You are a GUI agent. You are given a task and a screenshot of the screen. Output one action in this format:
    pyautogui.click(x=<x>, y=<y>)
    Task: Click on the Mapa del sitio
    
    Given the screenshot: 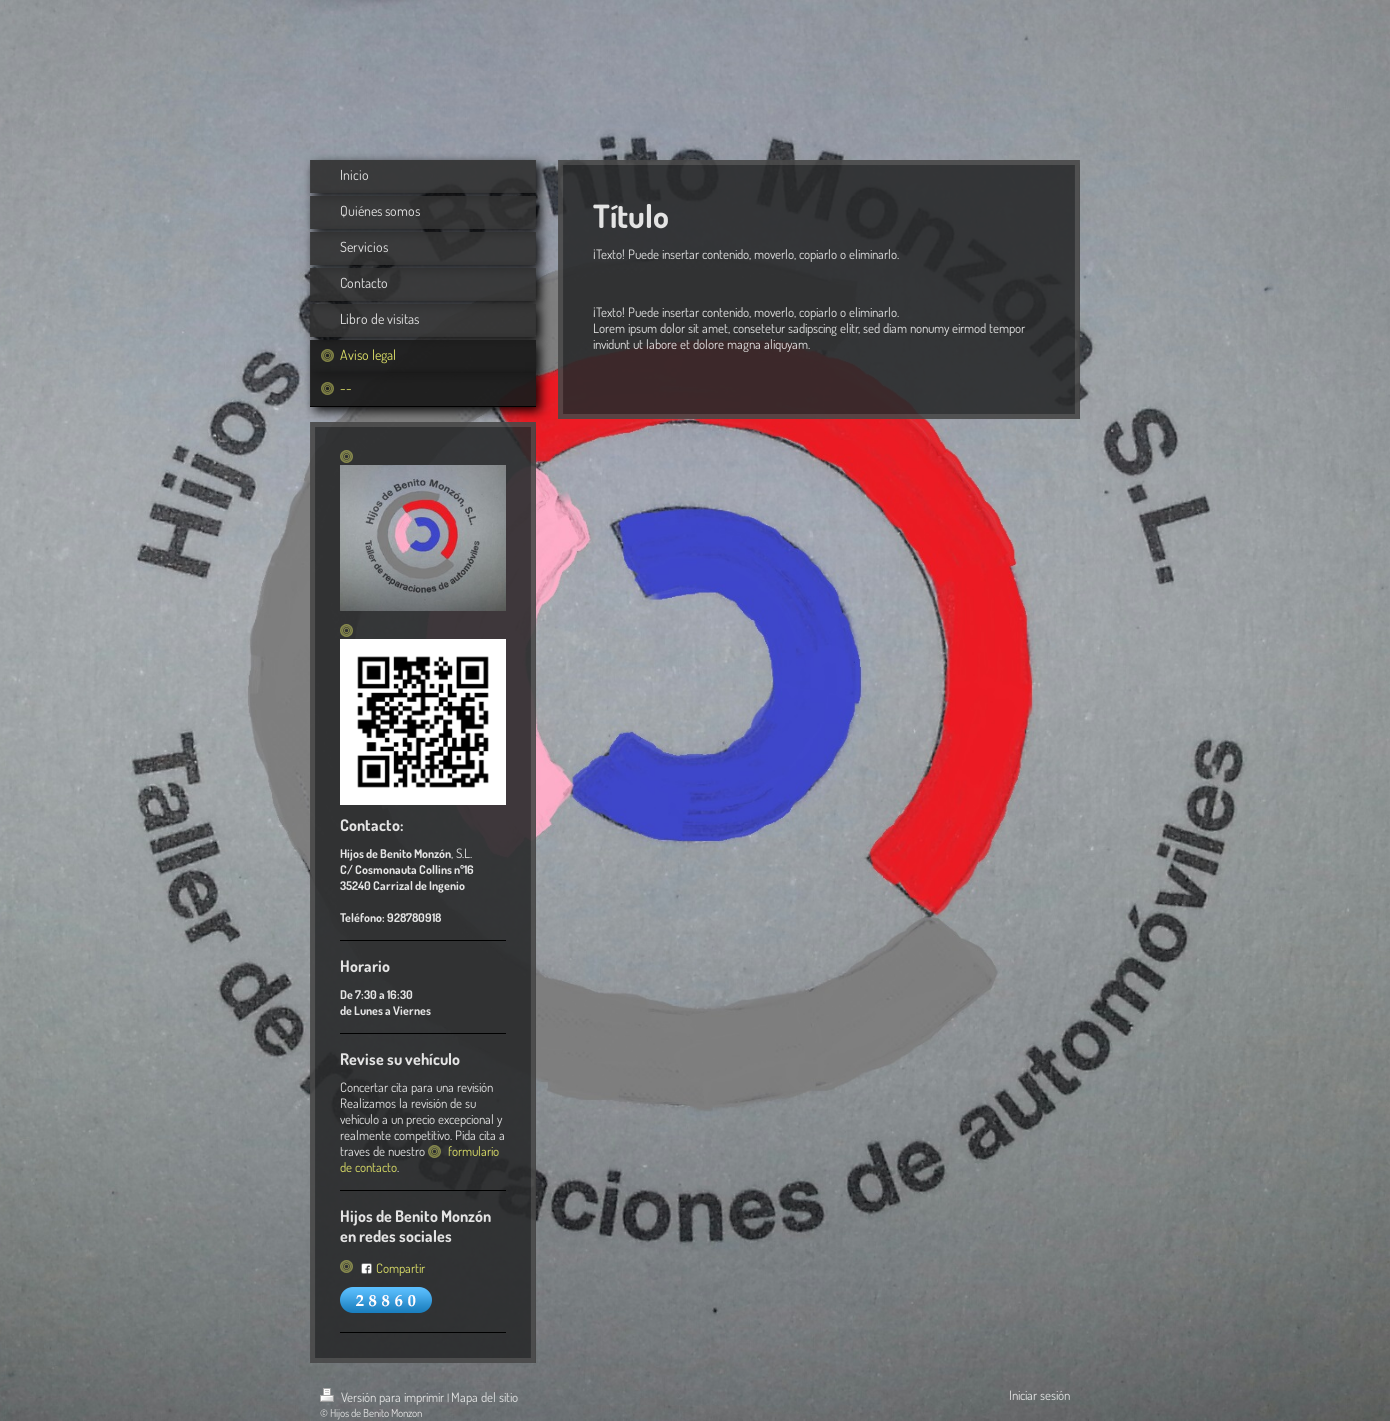 What is the action you would take?
    pyautogui.click(x=484, y=1397)
    